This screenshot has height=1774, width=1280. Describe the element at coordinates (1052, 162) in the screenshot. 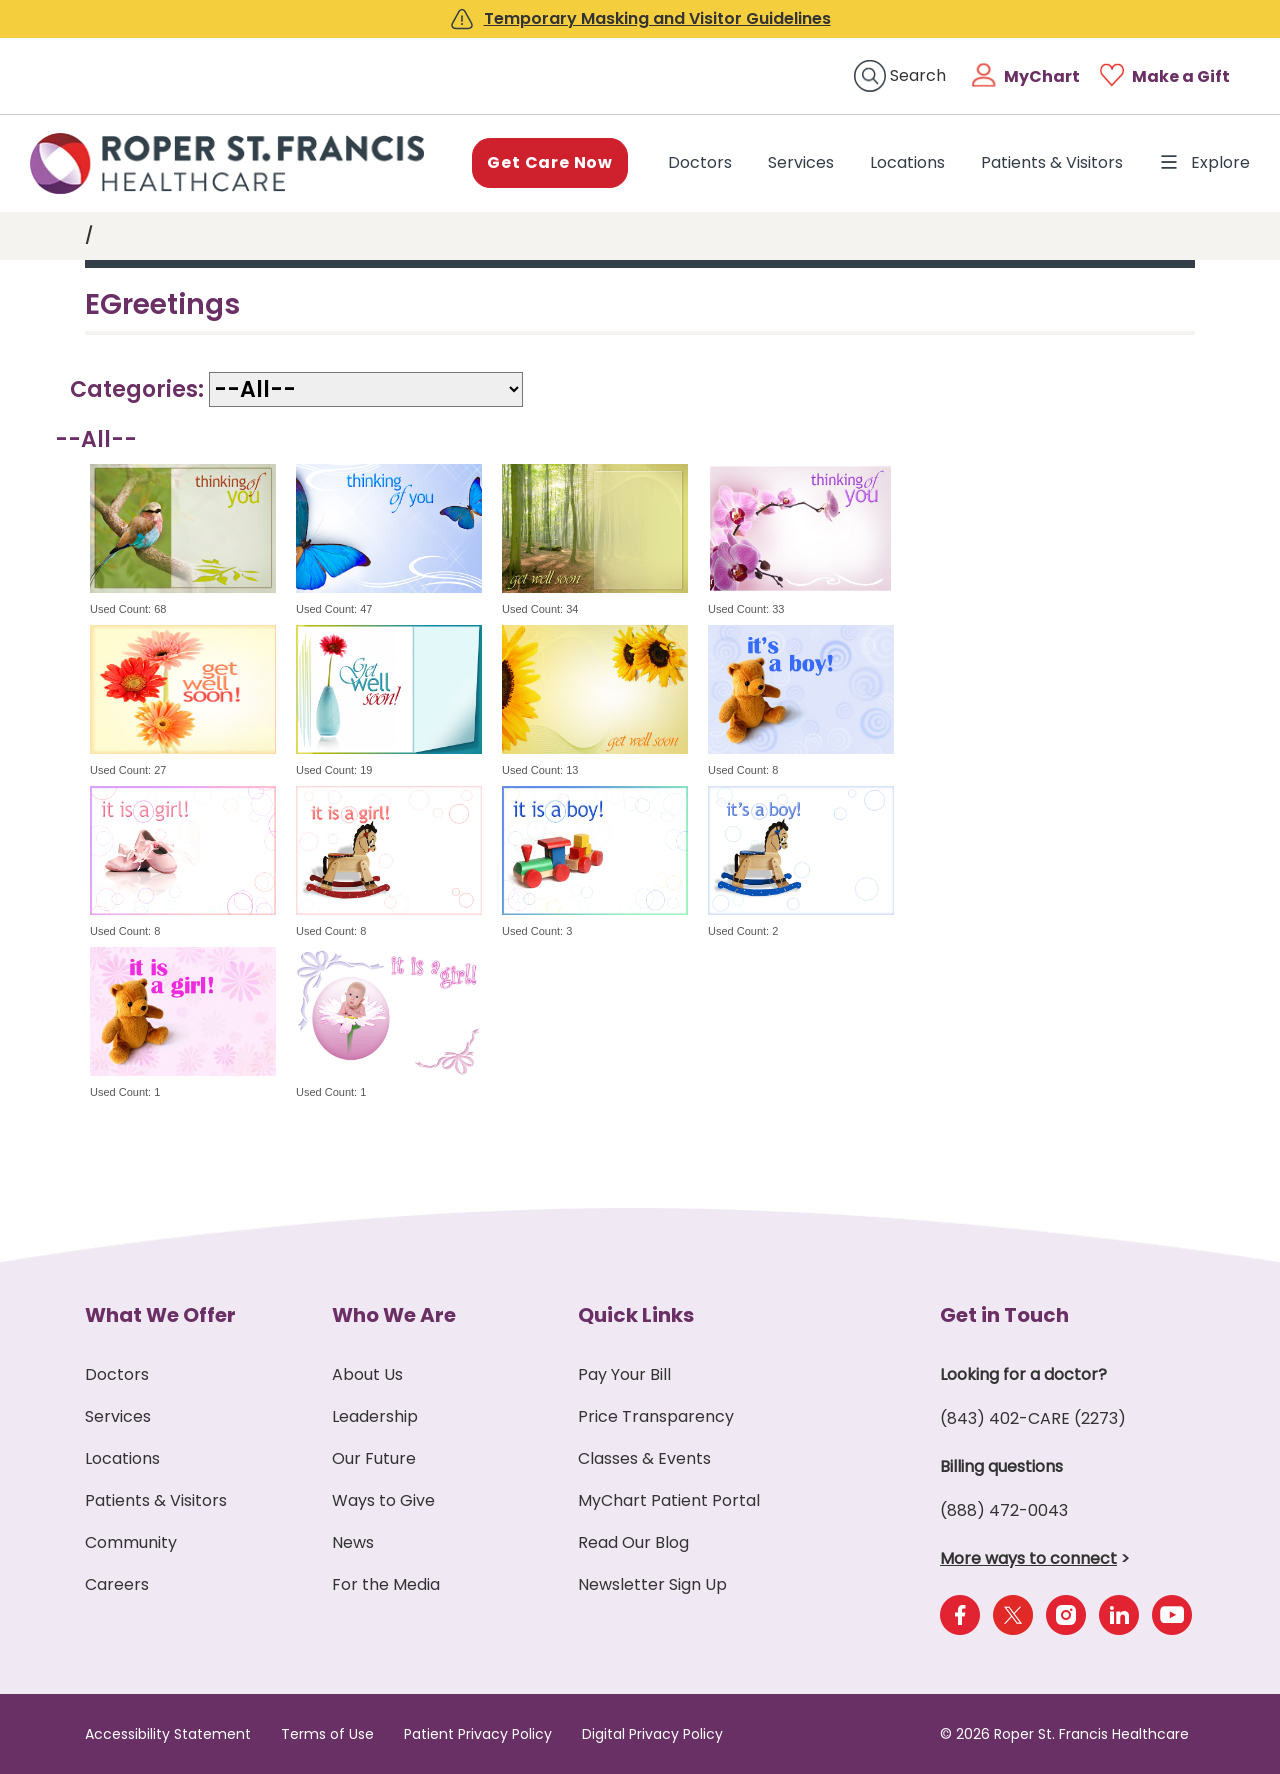

I see `Patients & Visitors` at that location.